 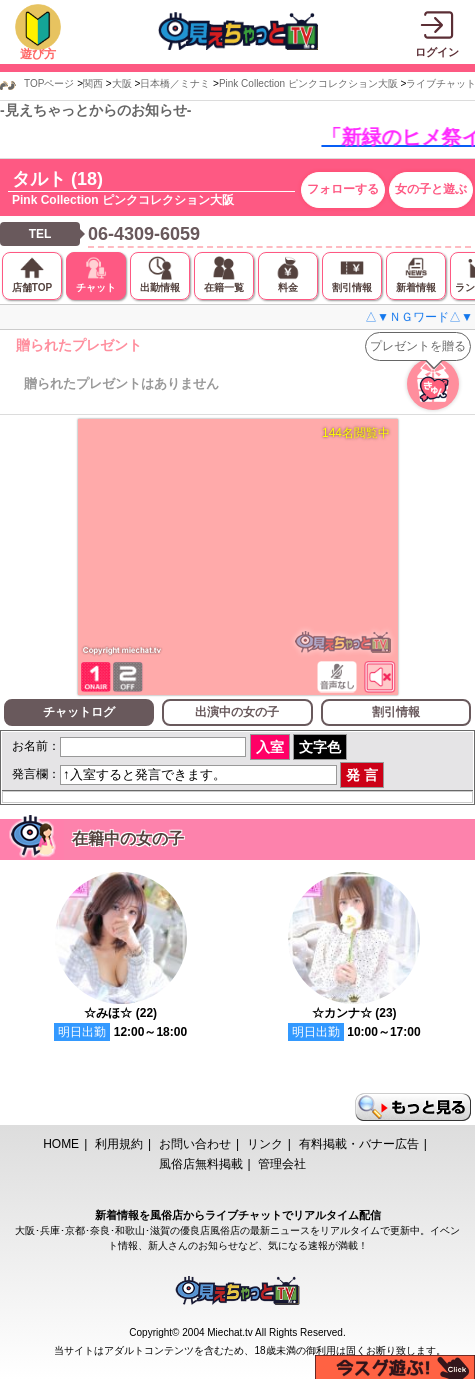 I want to click on 管理会社, so click(x=282, y=1164).